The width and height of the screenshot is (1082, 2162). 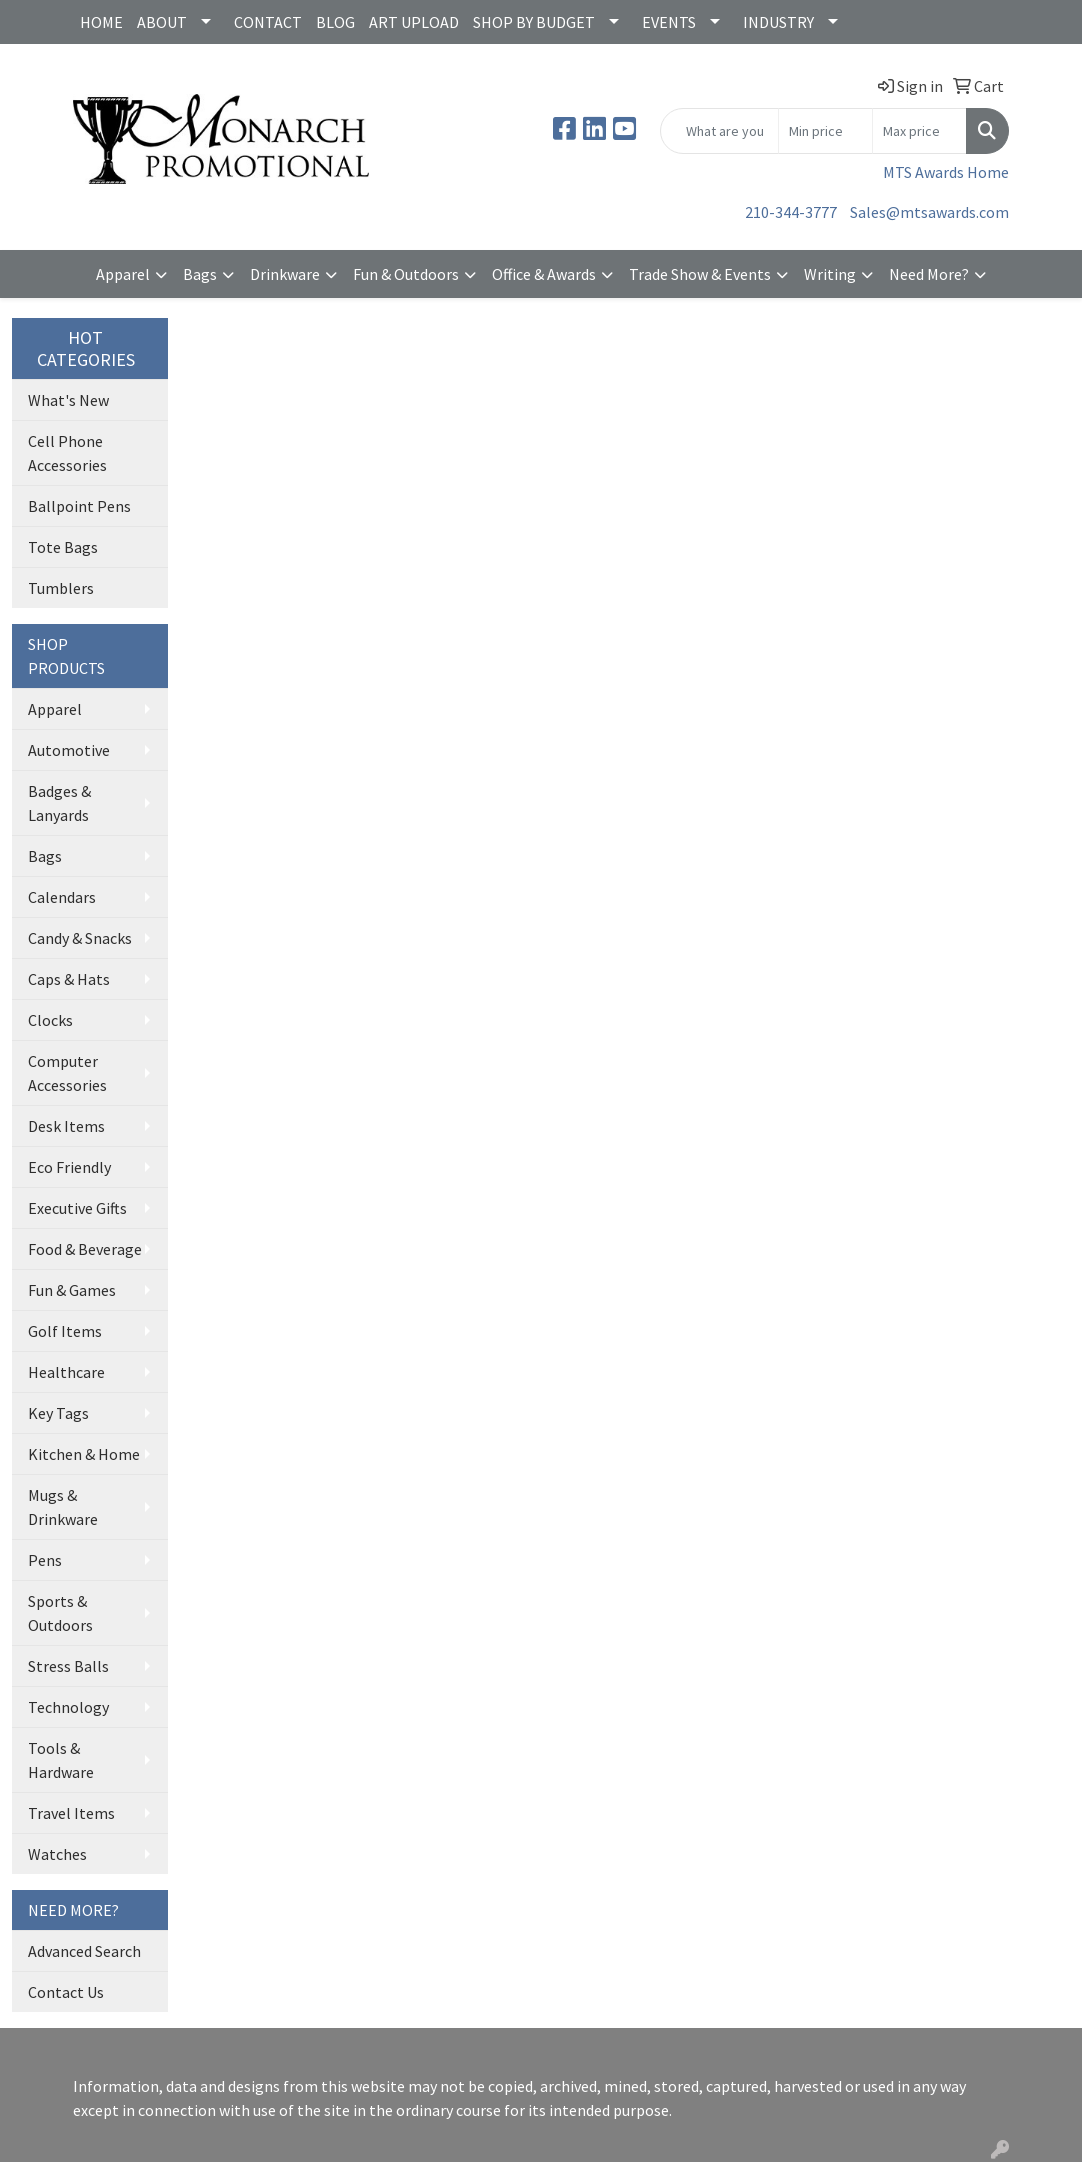 What do you see at coordinates (68, 400) in the screenshot?
I see `What's New` at bounding box center [68, 400].